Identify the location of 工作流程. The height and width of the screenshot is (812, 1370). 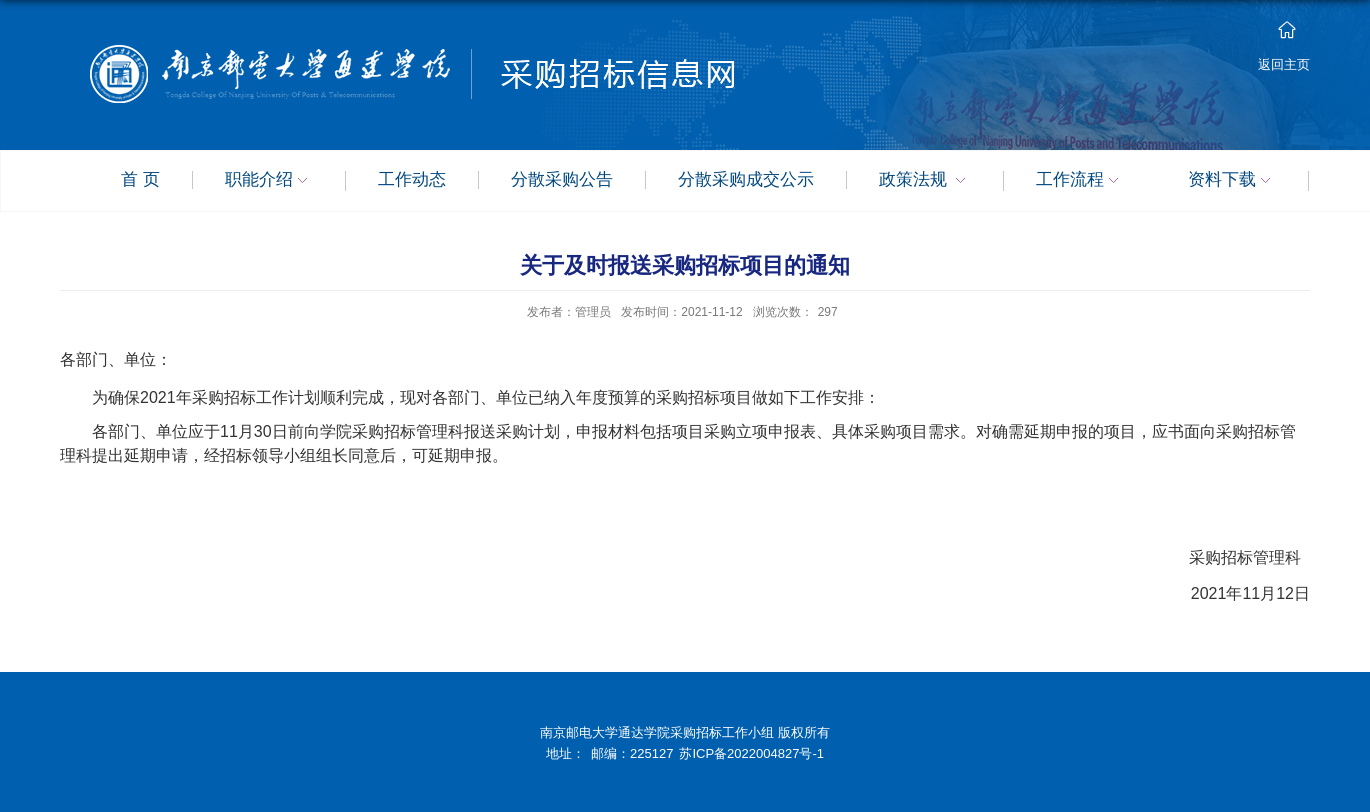
(1080, 181).